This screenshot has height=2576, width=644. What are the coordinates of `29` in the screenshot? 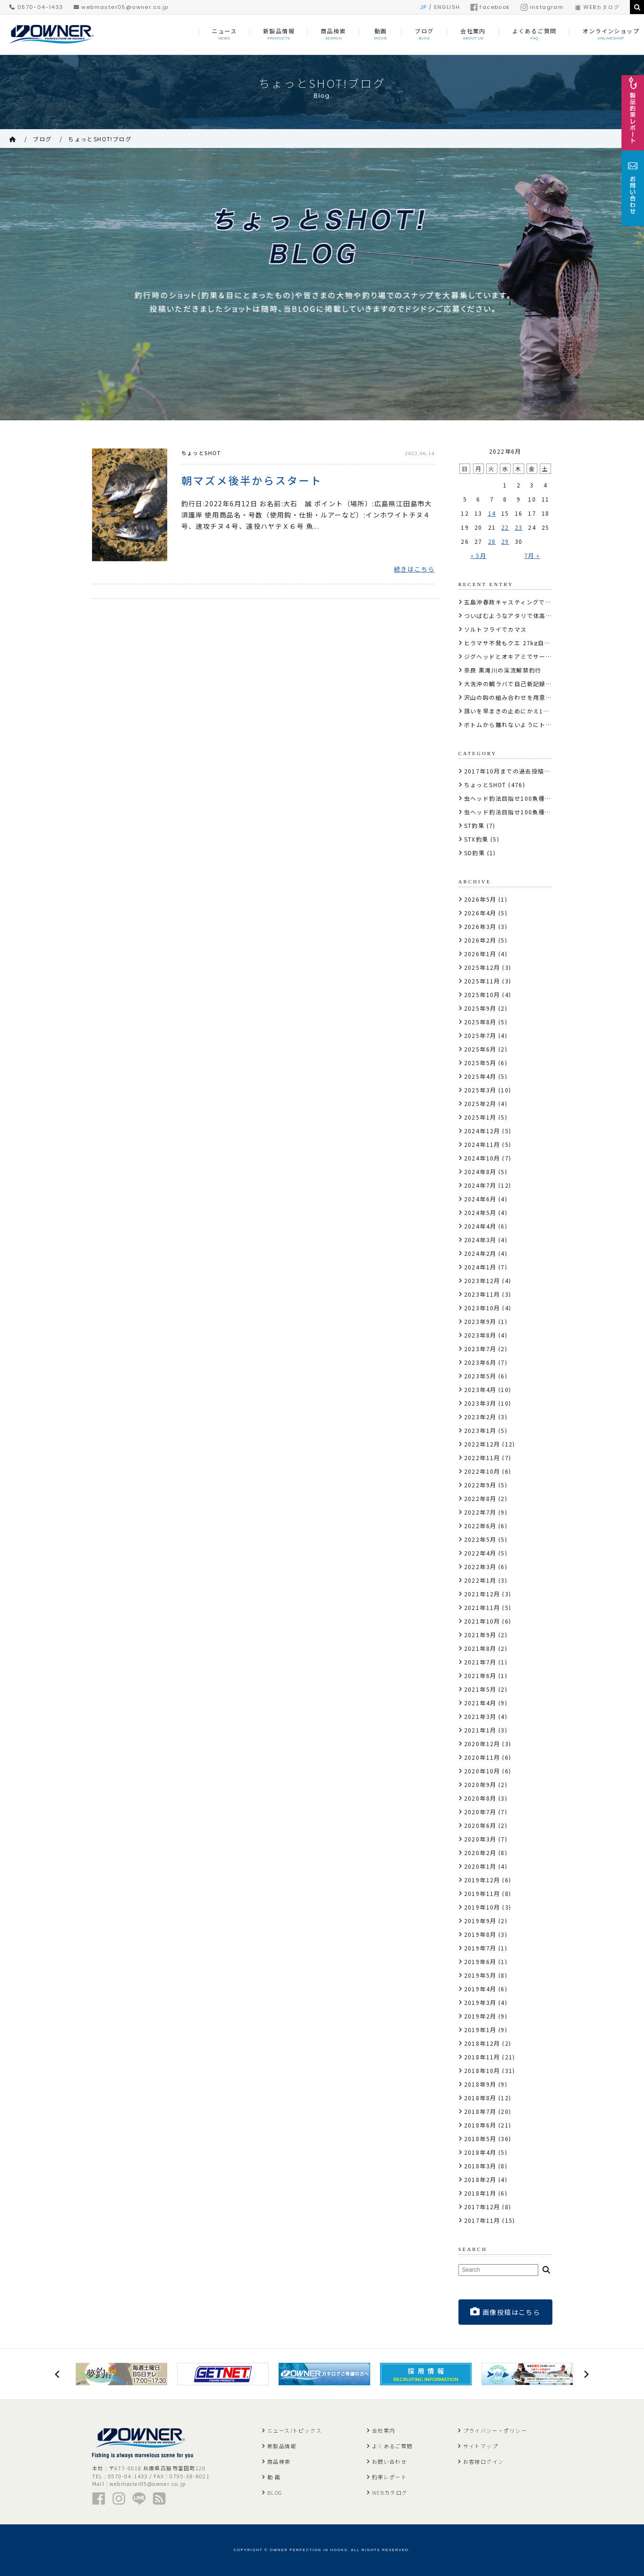 It's located at (505, 541).